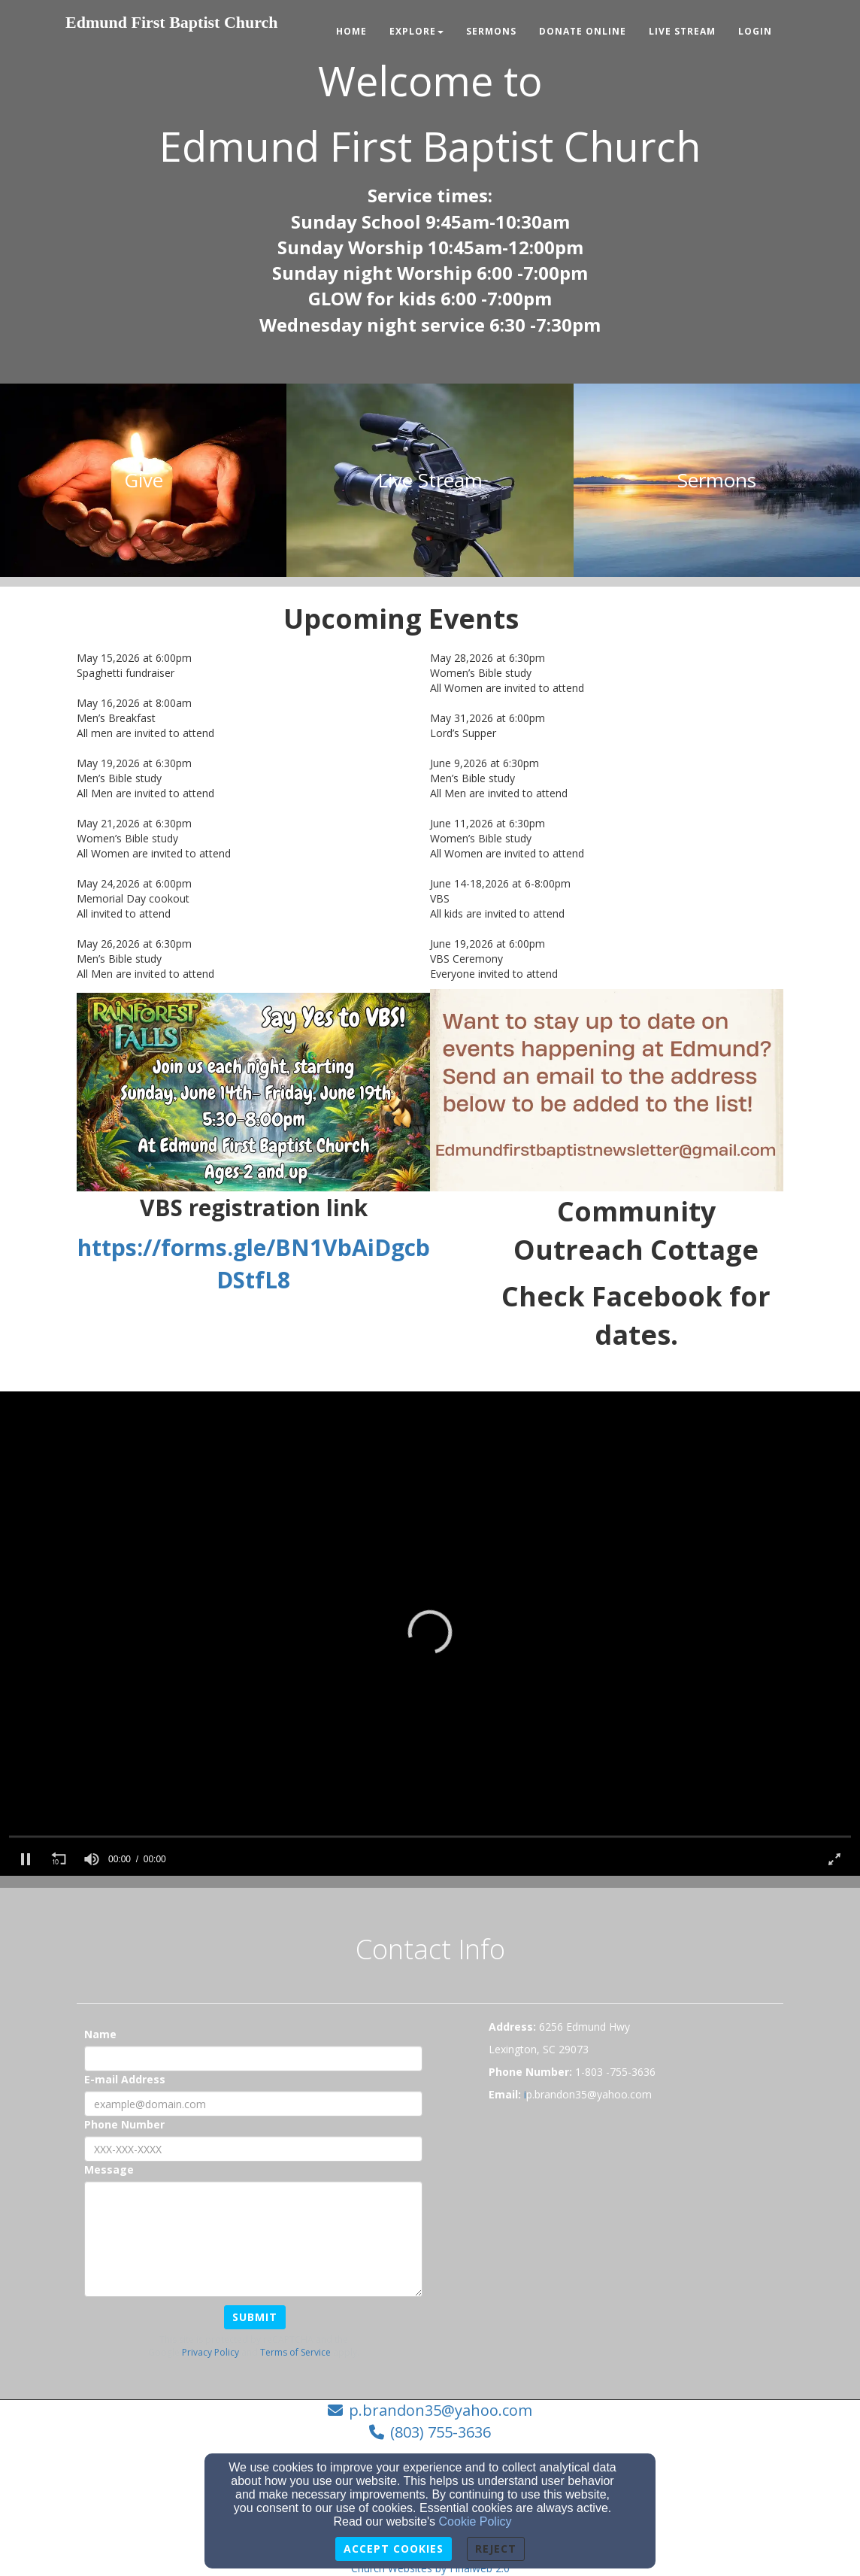  I want to click on p.brandon35@yahoo.com, so click(440, 2410).